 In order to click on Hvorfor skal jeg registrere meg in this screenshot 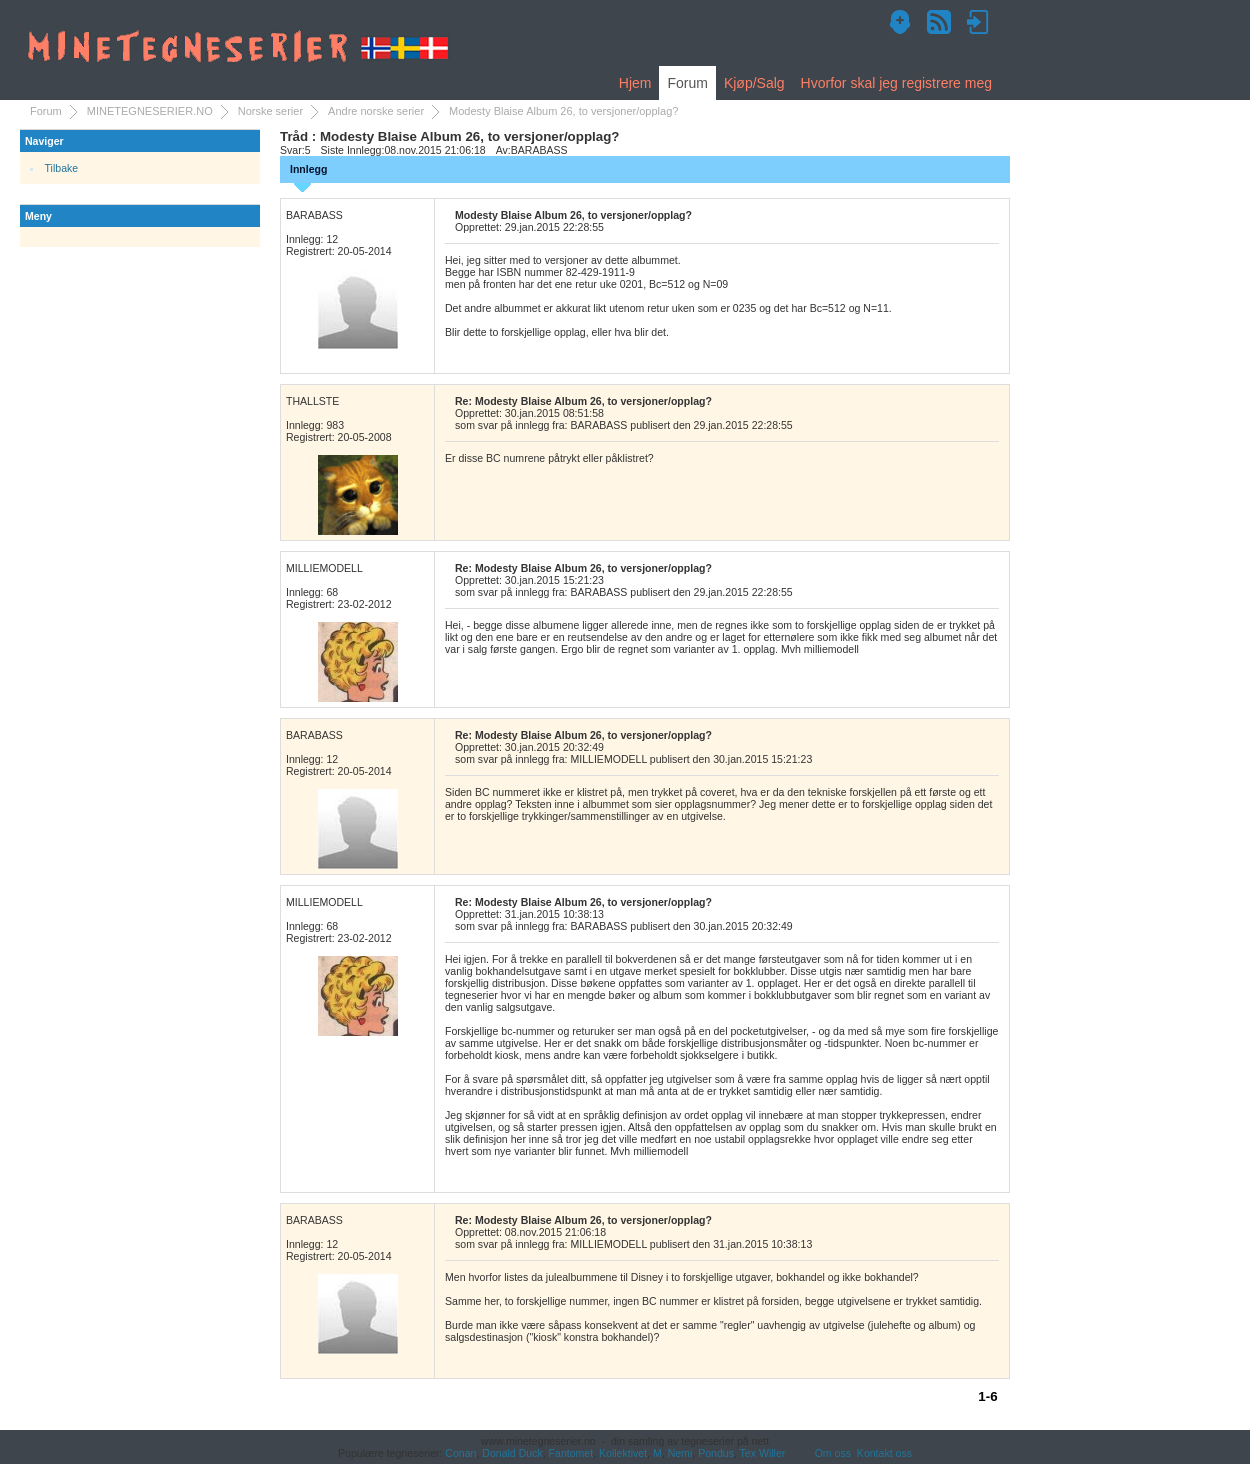, I will do `click(896, 83)`.